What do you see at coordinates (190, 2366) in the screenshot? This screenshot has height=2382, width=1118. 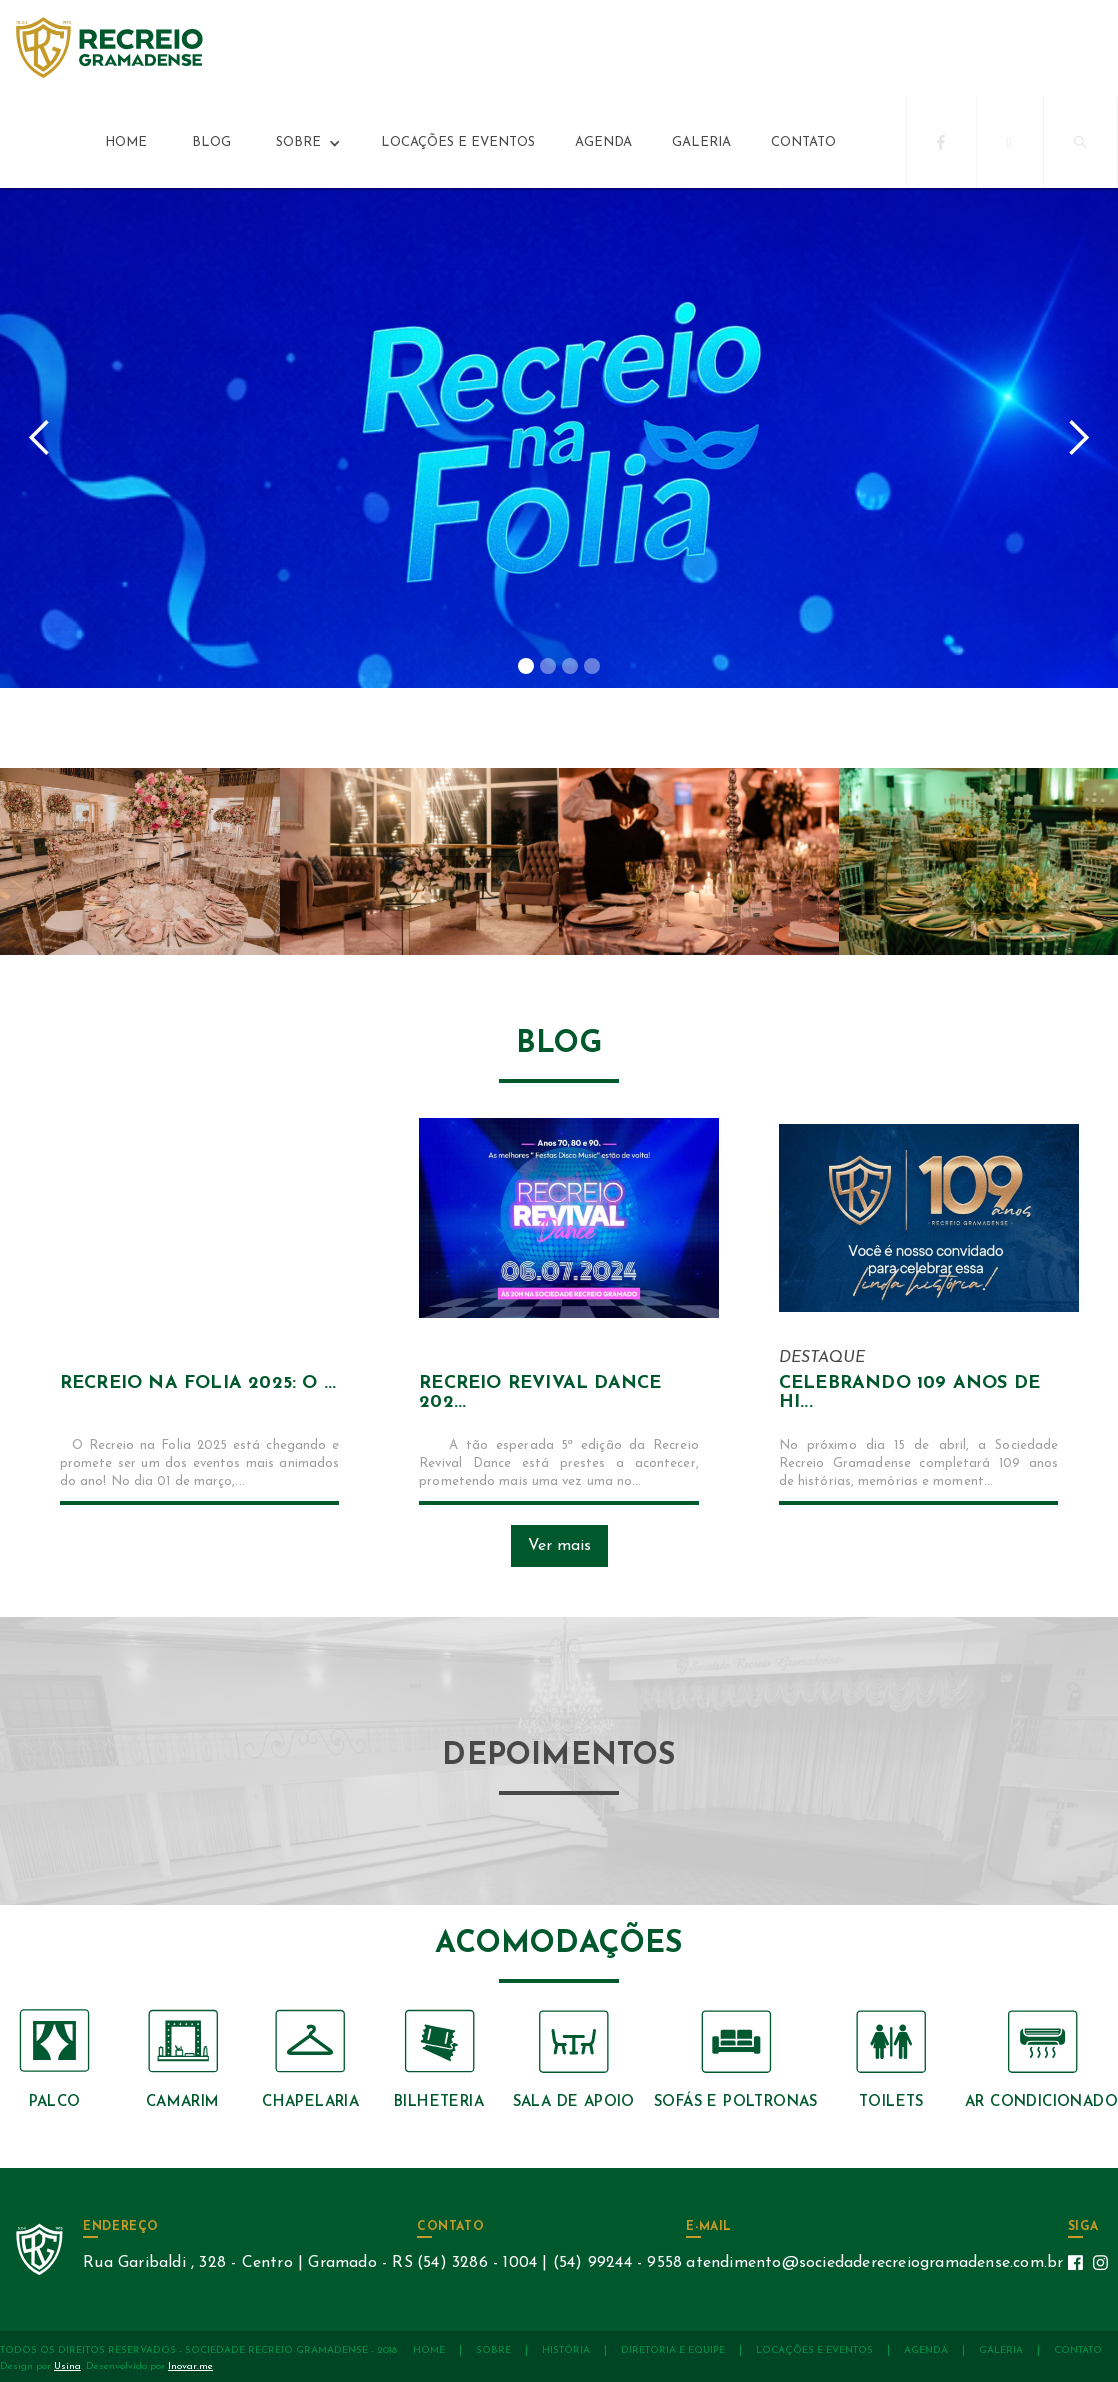 I see `Inovar.me` at bounding box center [190, 2366].